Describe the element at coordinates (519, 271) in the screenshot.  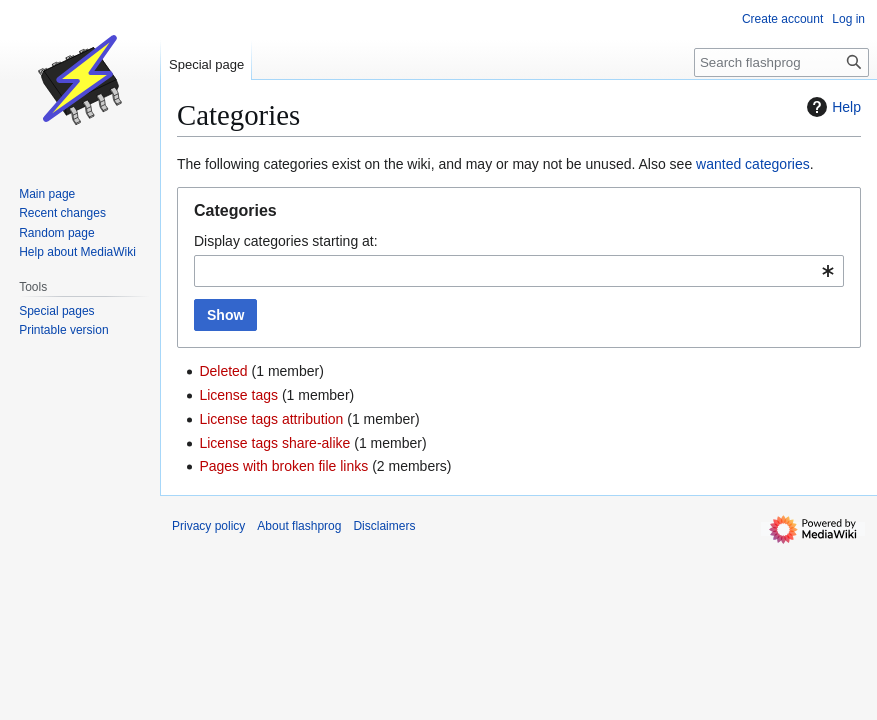
I see `[combobox]` at that location.